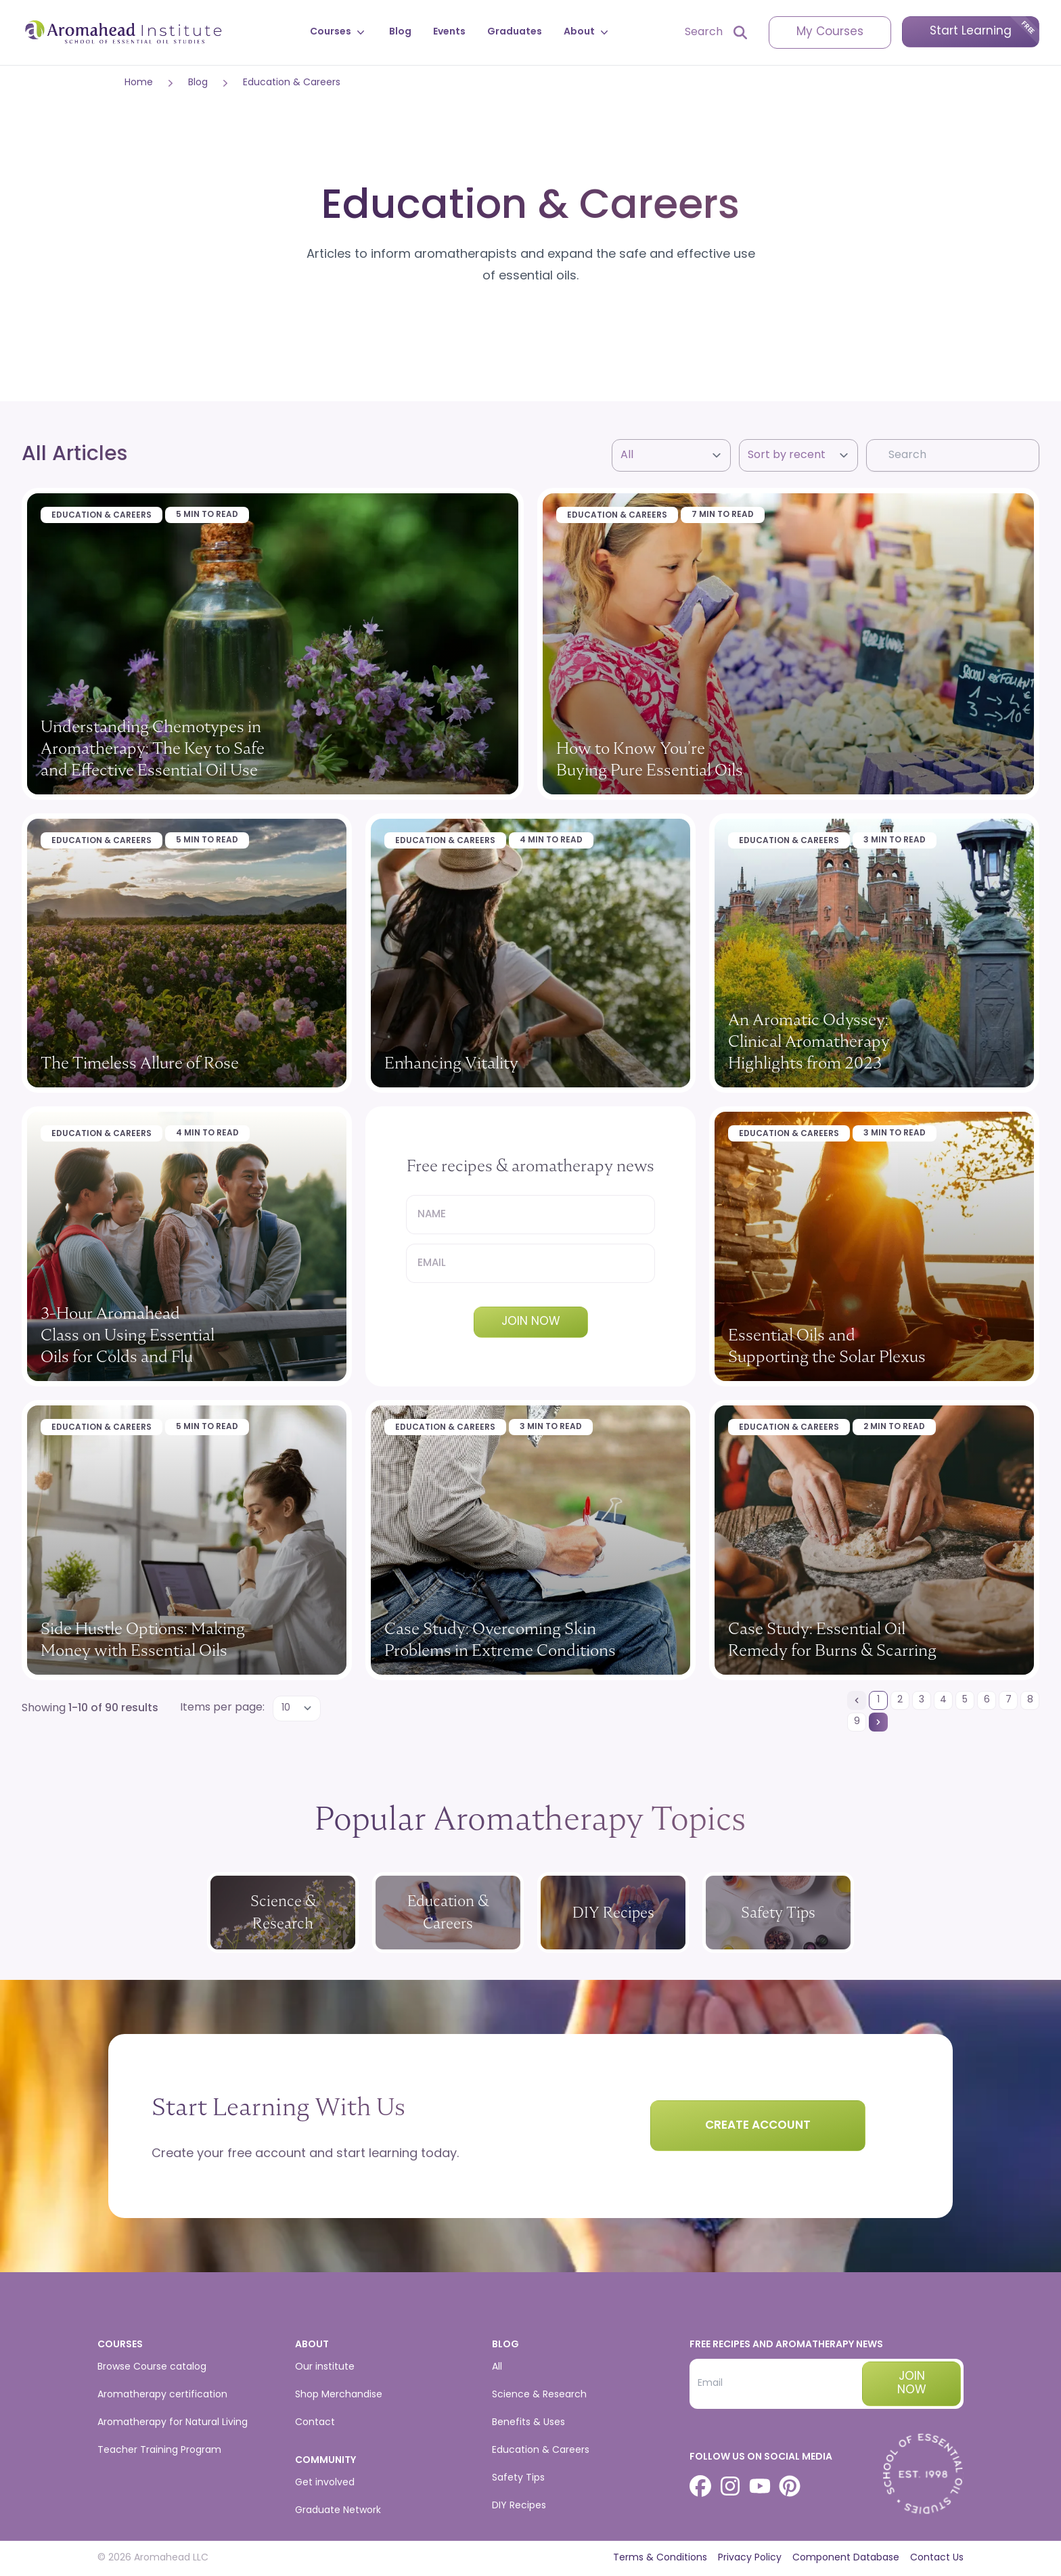  I want to click on Events, so click(449, 32).